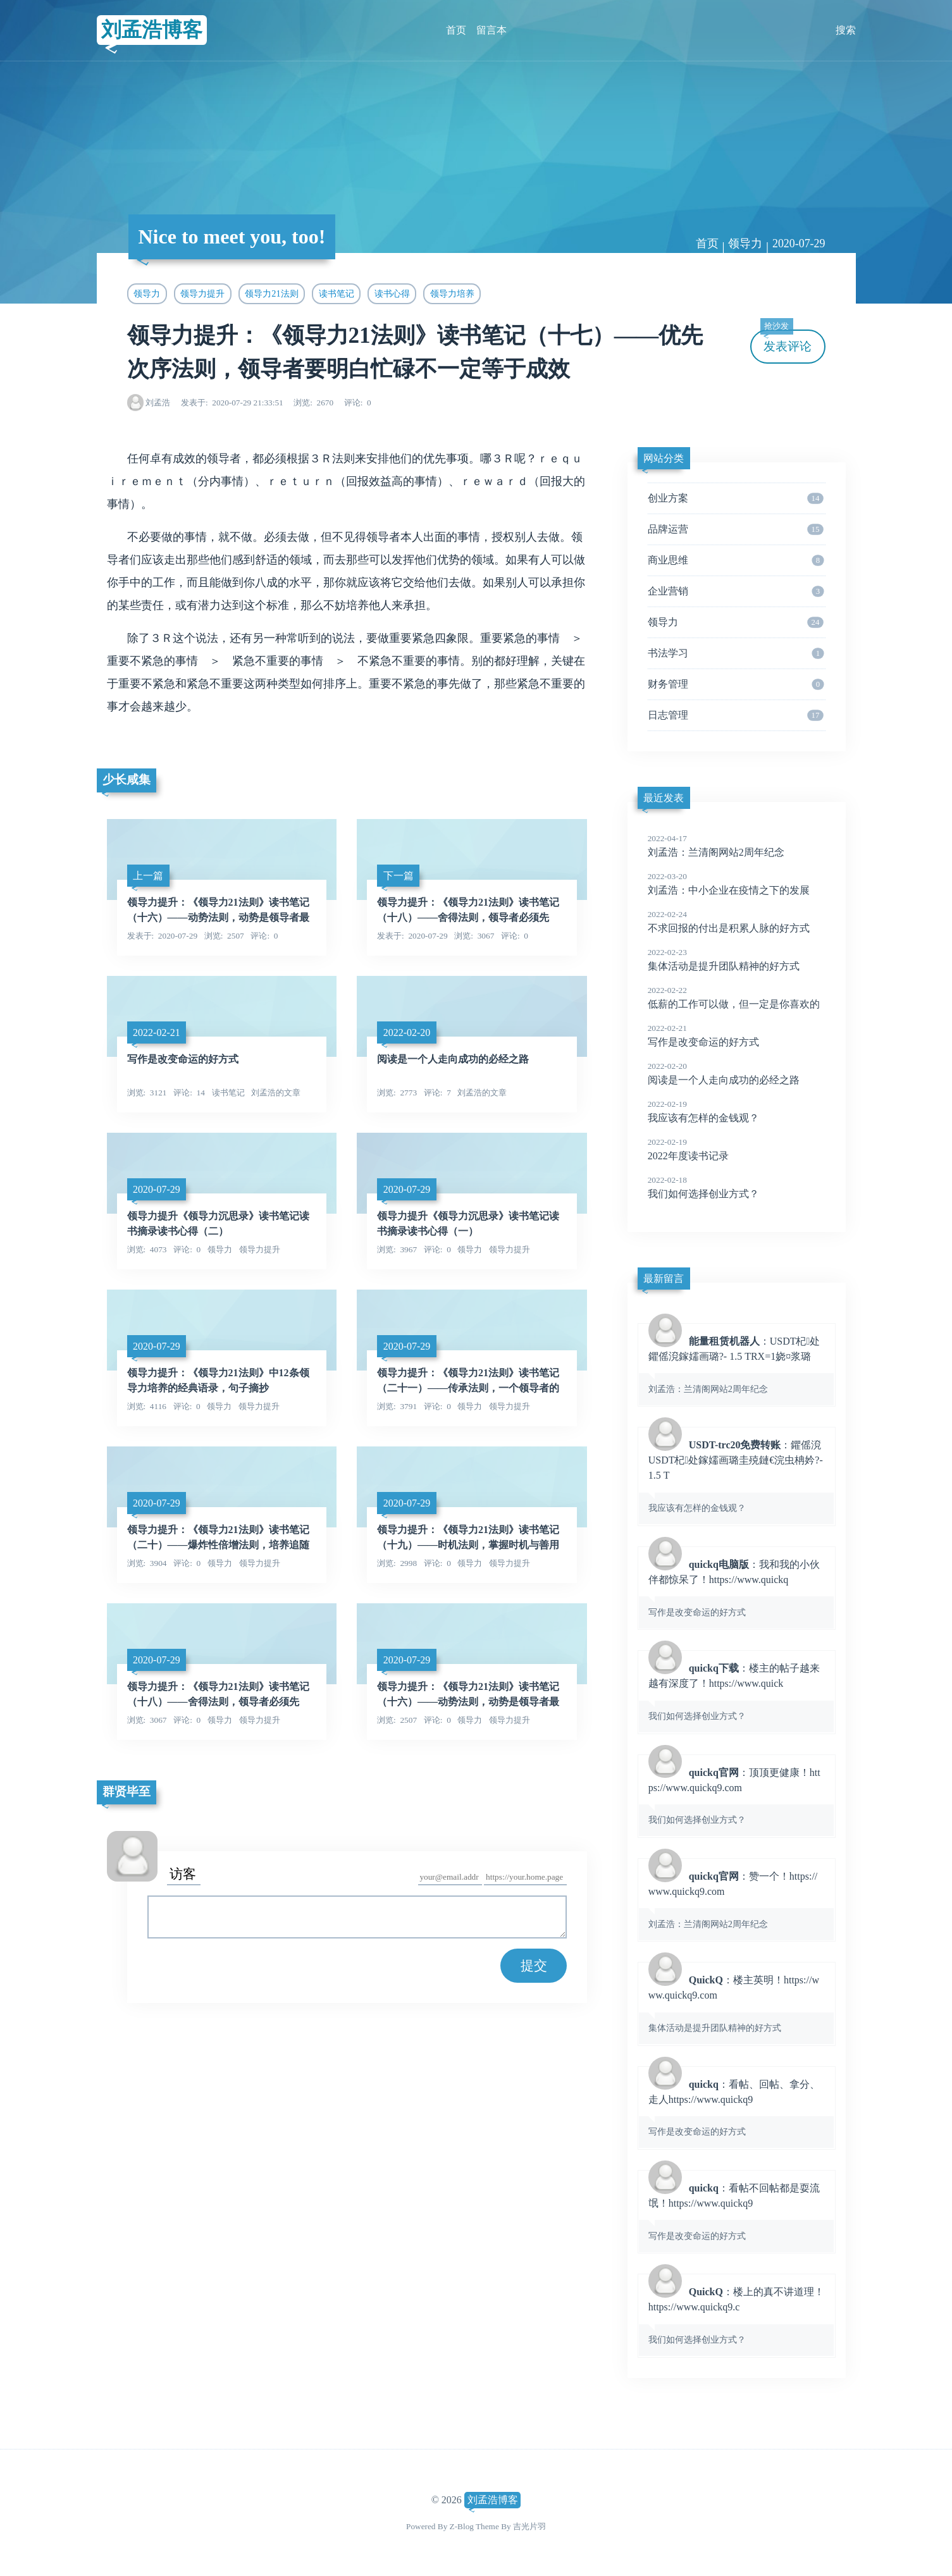 This screenshot has height=2576, width=952. Describe the element at coordinates (736, 1795) in the screenshot. I see `：顶顶更健康！https://www.quickq9.com` at that location.